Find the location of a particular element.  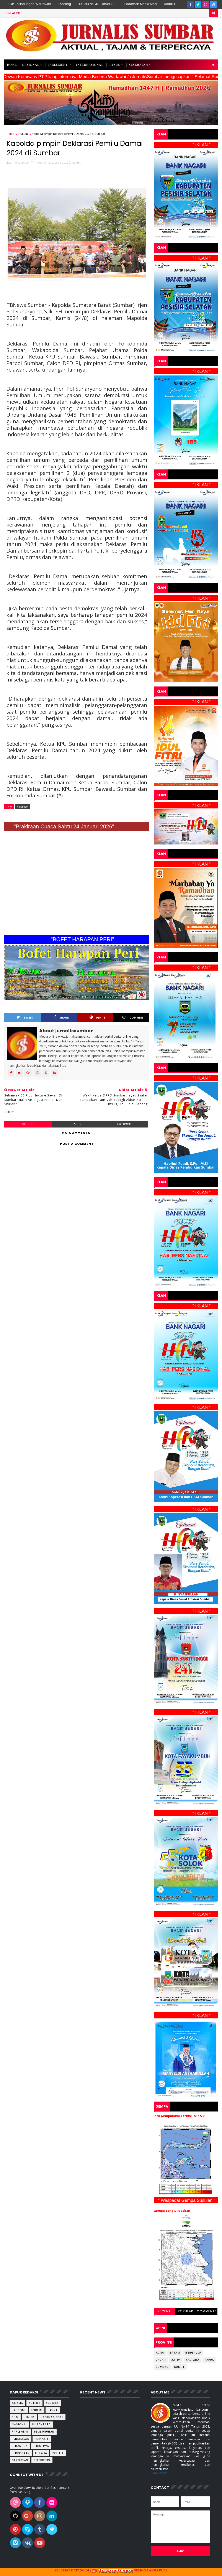

Epidemi is located at coordinates (36, 2410).